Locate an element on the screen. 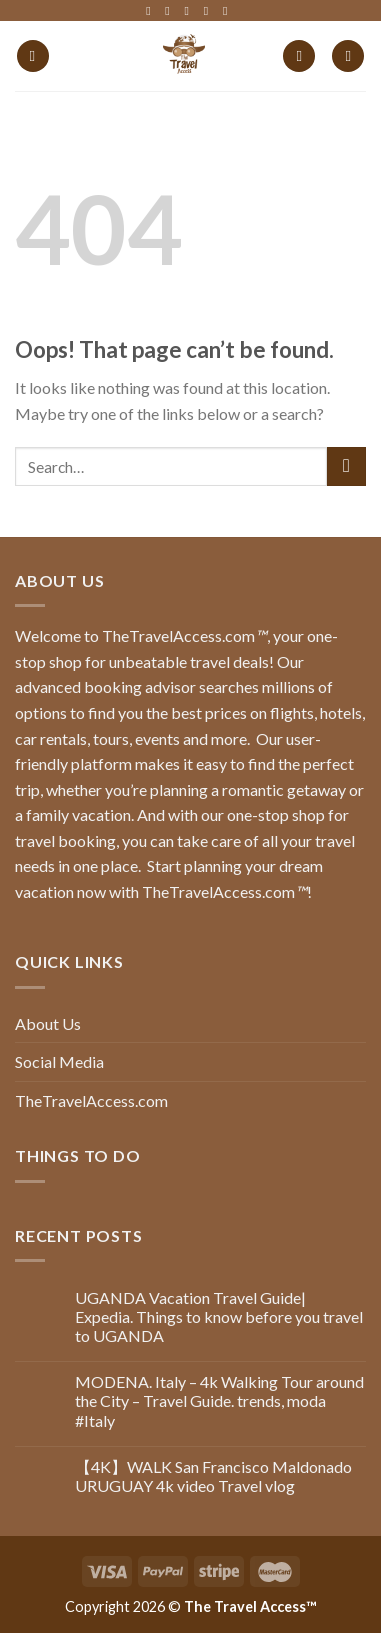  [Menu] is located at coordinates (33, 56).